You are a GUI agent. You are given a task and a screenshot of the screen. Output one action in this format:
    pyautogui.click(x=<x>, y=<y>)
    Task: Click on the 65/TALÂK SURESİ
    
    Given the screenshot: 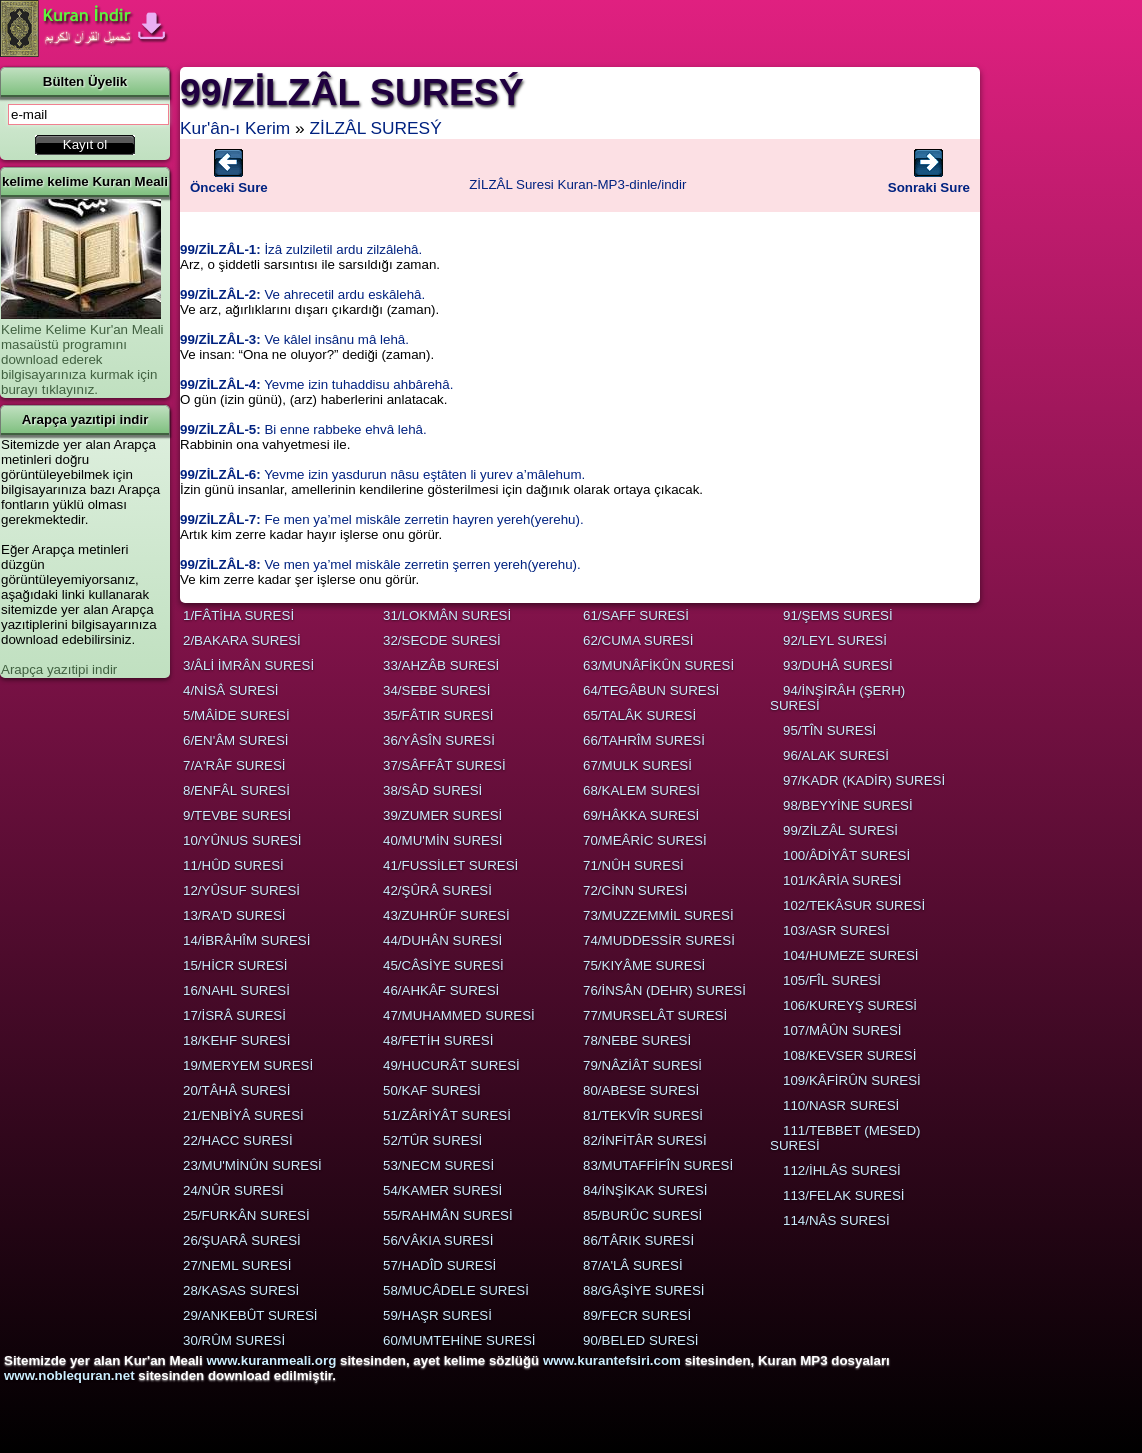 What is the action you would take?
    pyautogui.click(x=639, y=715)
    